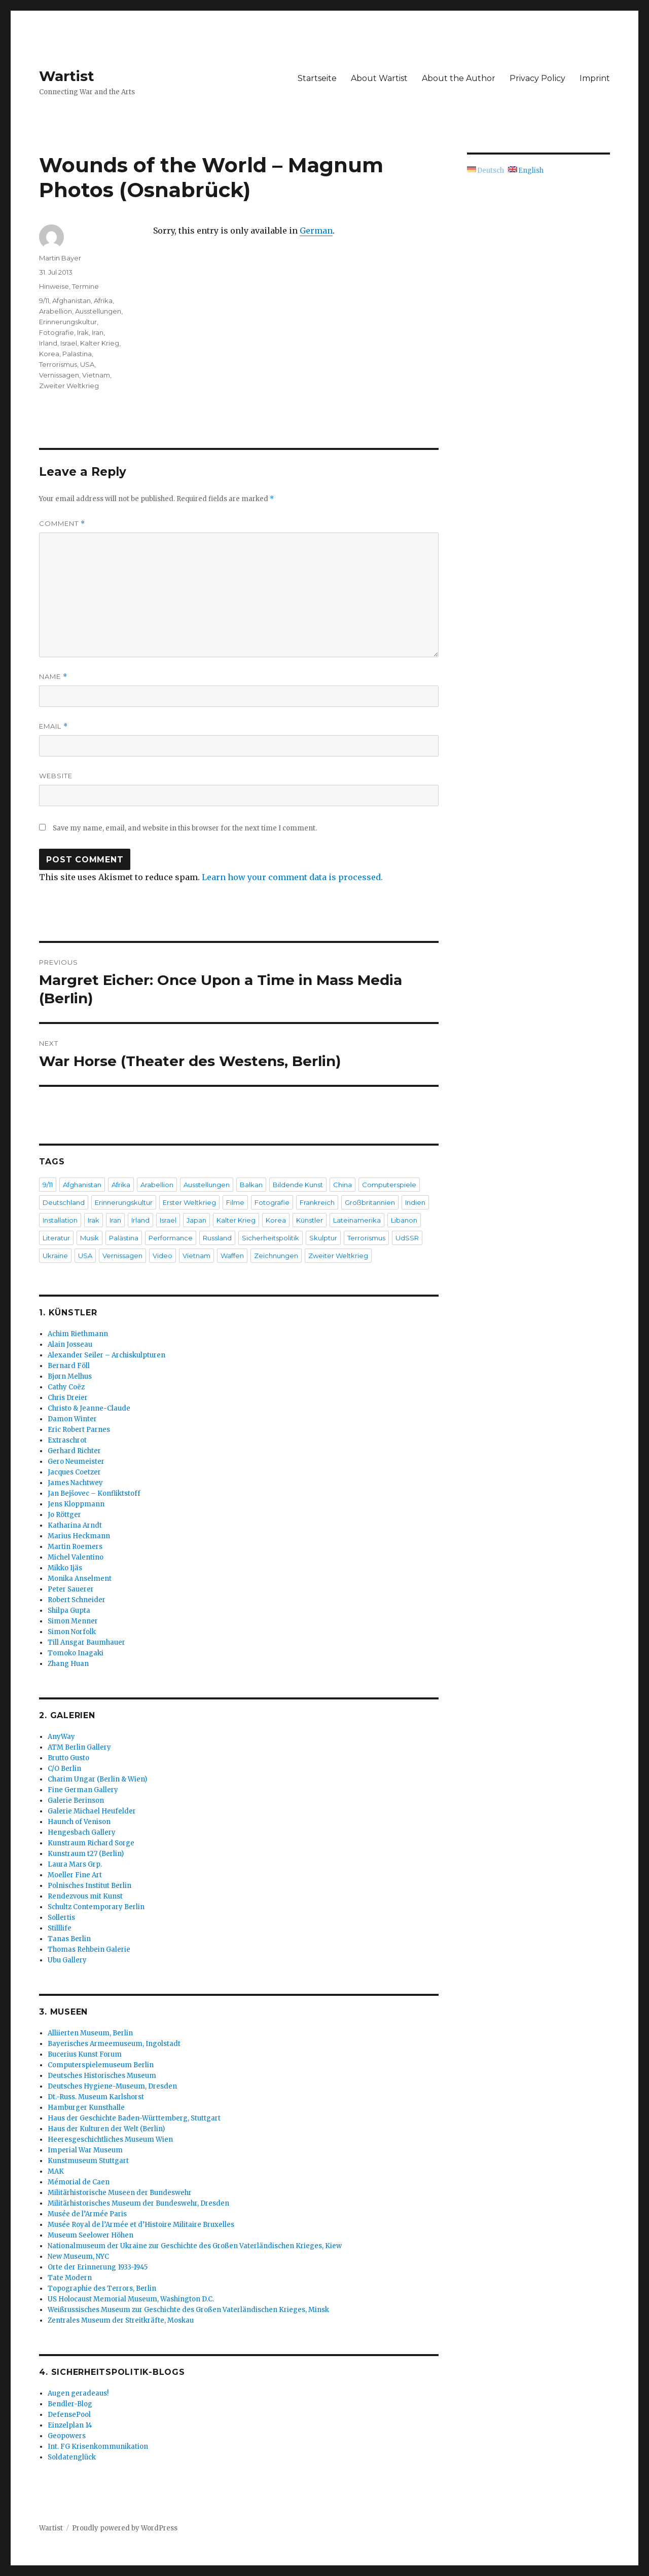  What do you see at coordinates (53, 676) in the screenshot?
I see `Name` at bounding box center [53, 676].